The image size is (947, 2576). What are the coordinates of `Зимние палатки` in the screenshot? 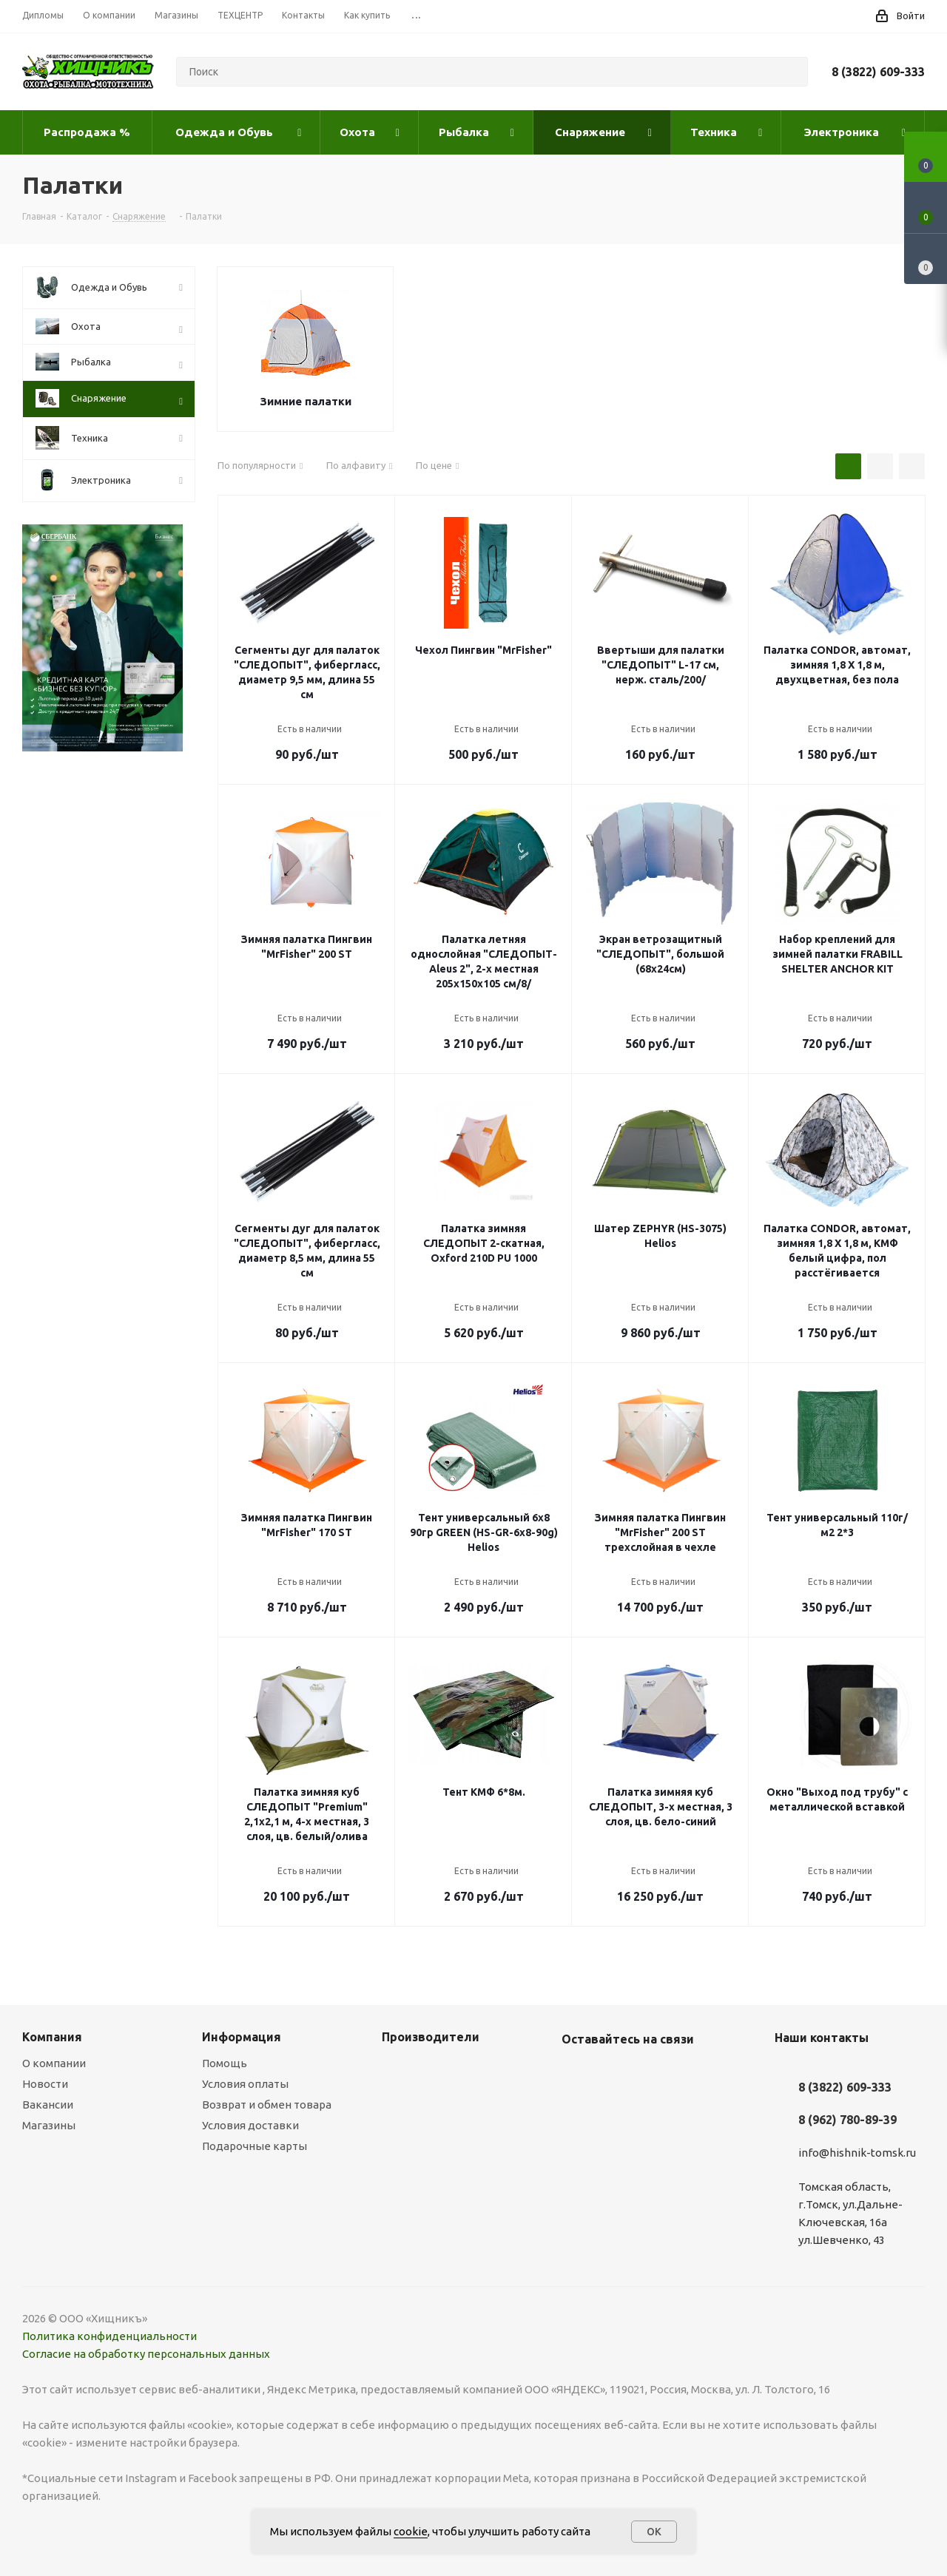 It's located at (305, 401).